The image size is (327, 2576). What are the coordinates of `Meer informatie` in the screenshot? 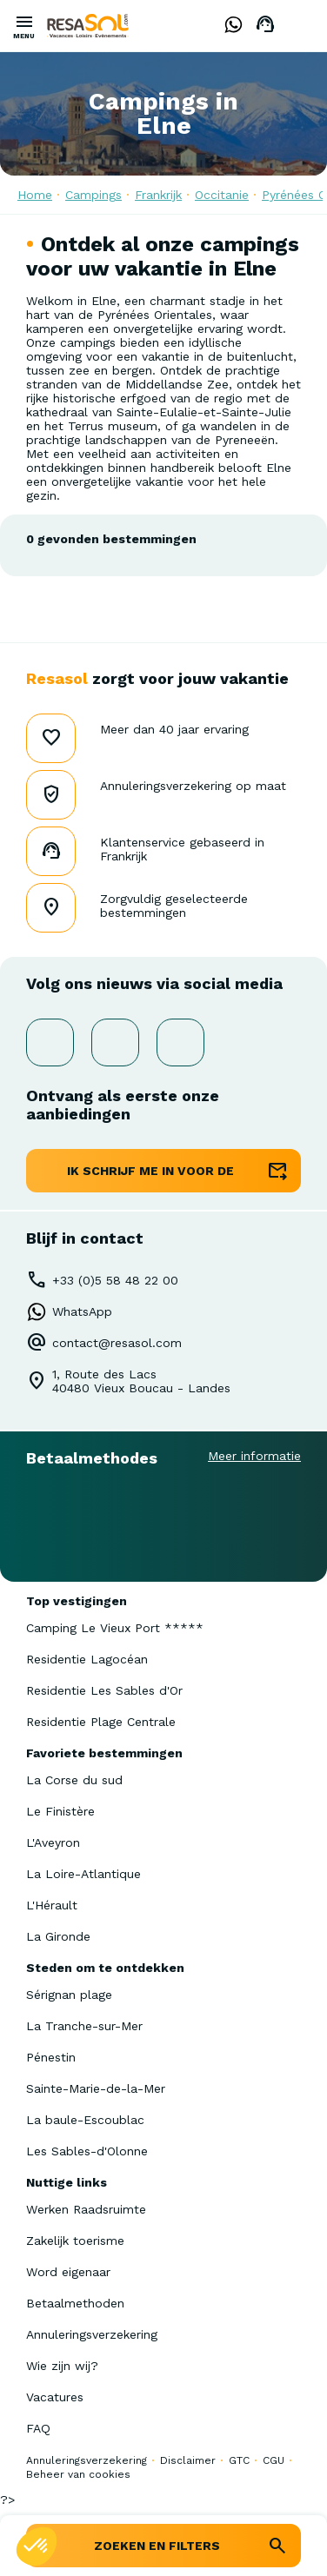 It's located at (254, 1456).